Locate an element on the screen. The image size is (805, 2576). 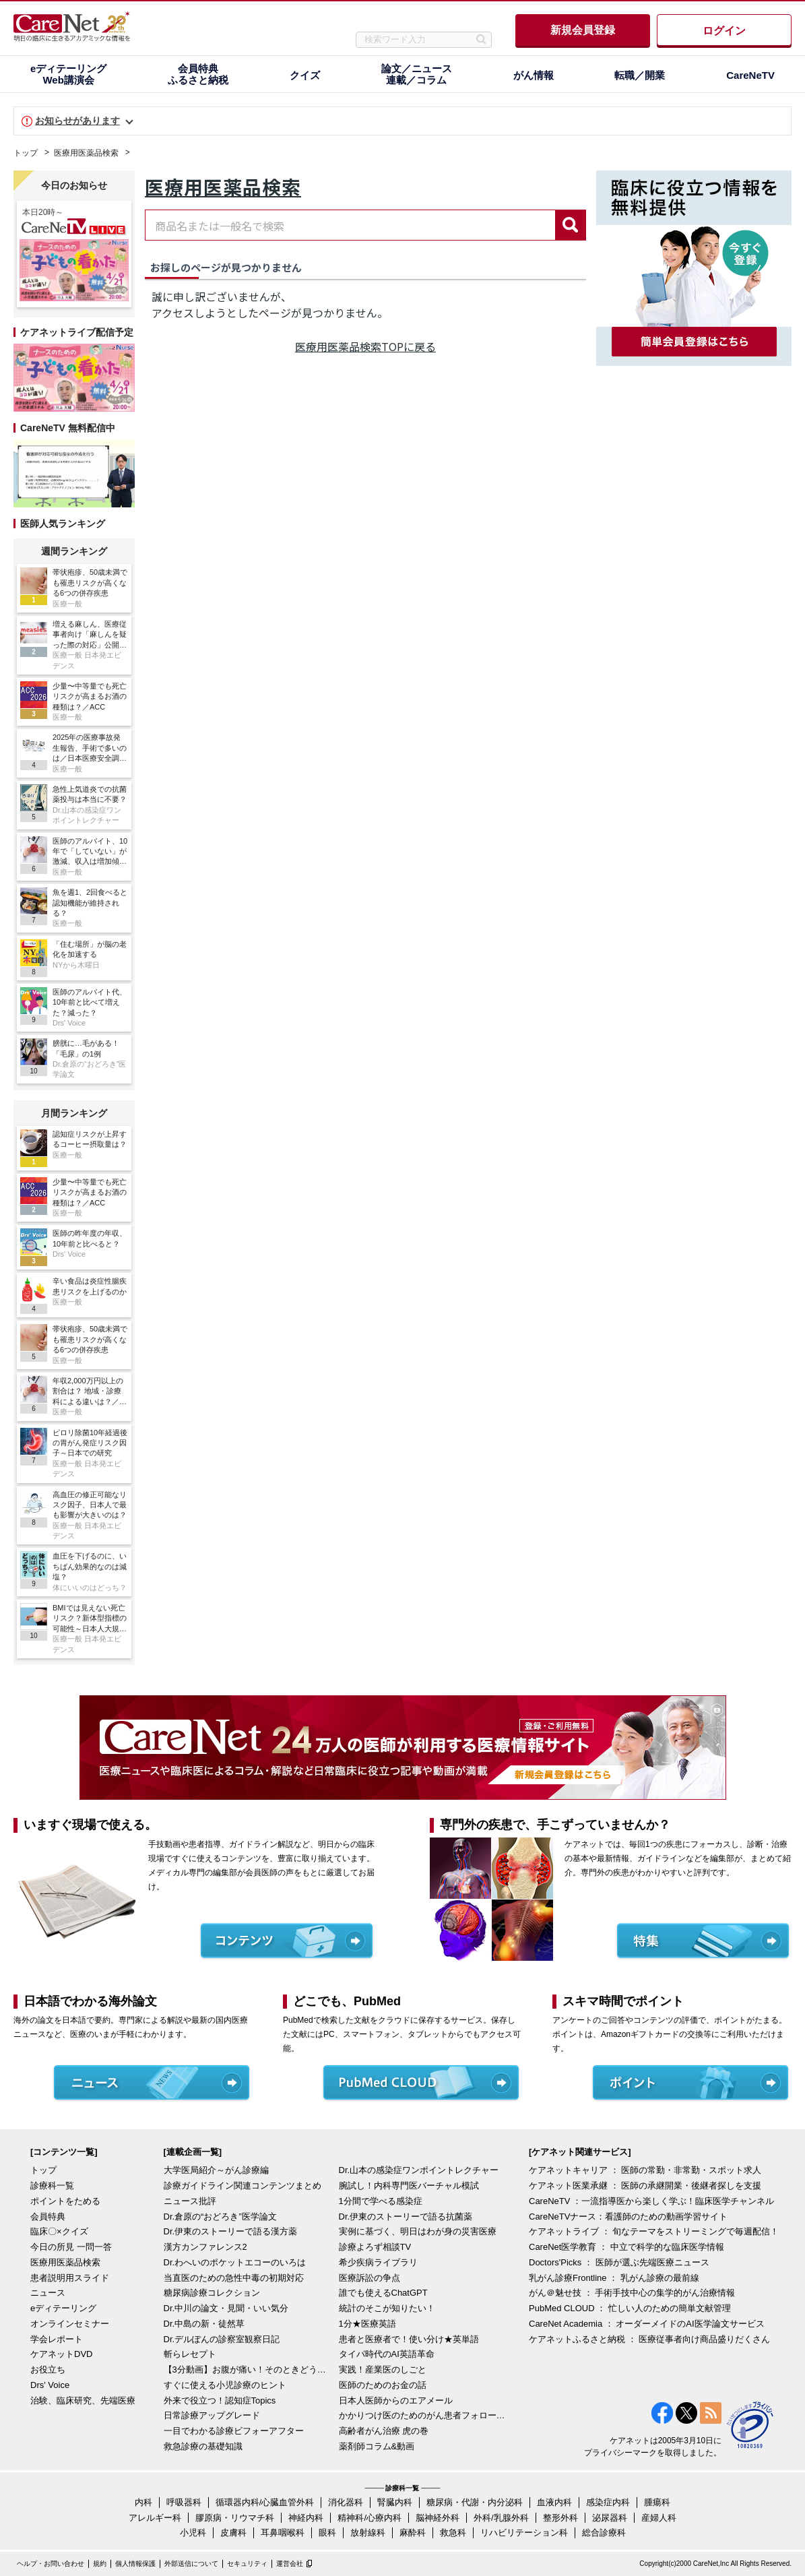
日本人医師からのエアメール is located at coordinates (396, 2400).